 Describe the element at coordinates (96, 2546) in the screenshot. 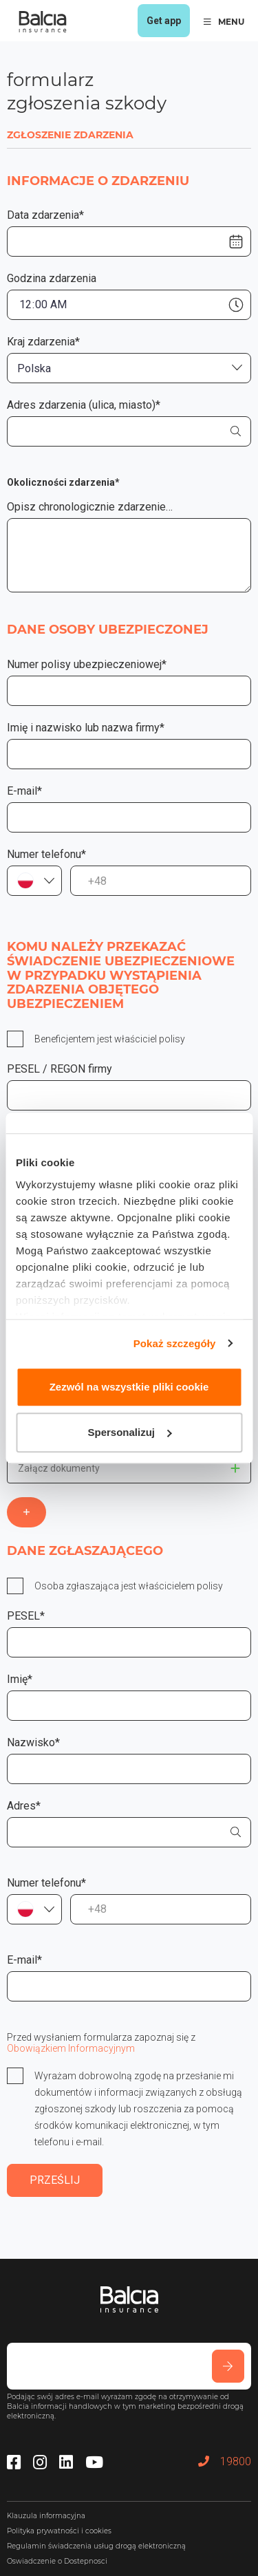

I see `Regulamin świadczenia usług drogą elektroniczną` at that location.